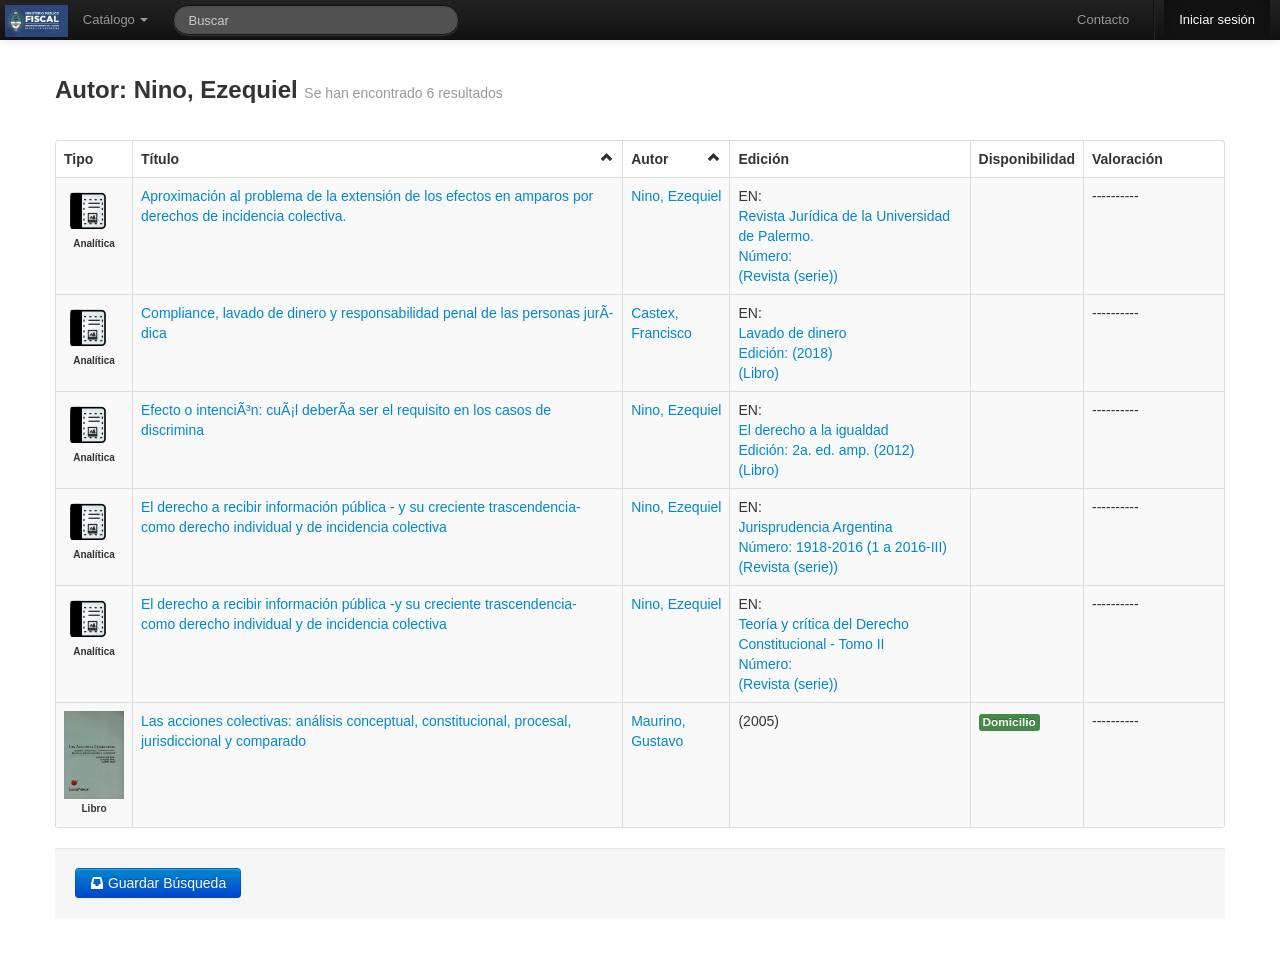  What do you see at coordinates (1217, 19) in the screenshot?
I see `Iniciar sesión` at bounding box center [1217, 19].